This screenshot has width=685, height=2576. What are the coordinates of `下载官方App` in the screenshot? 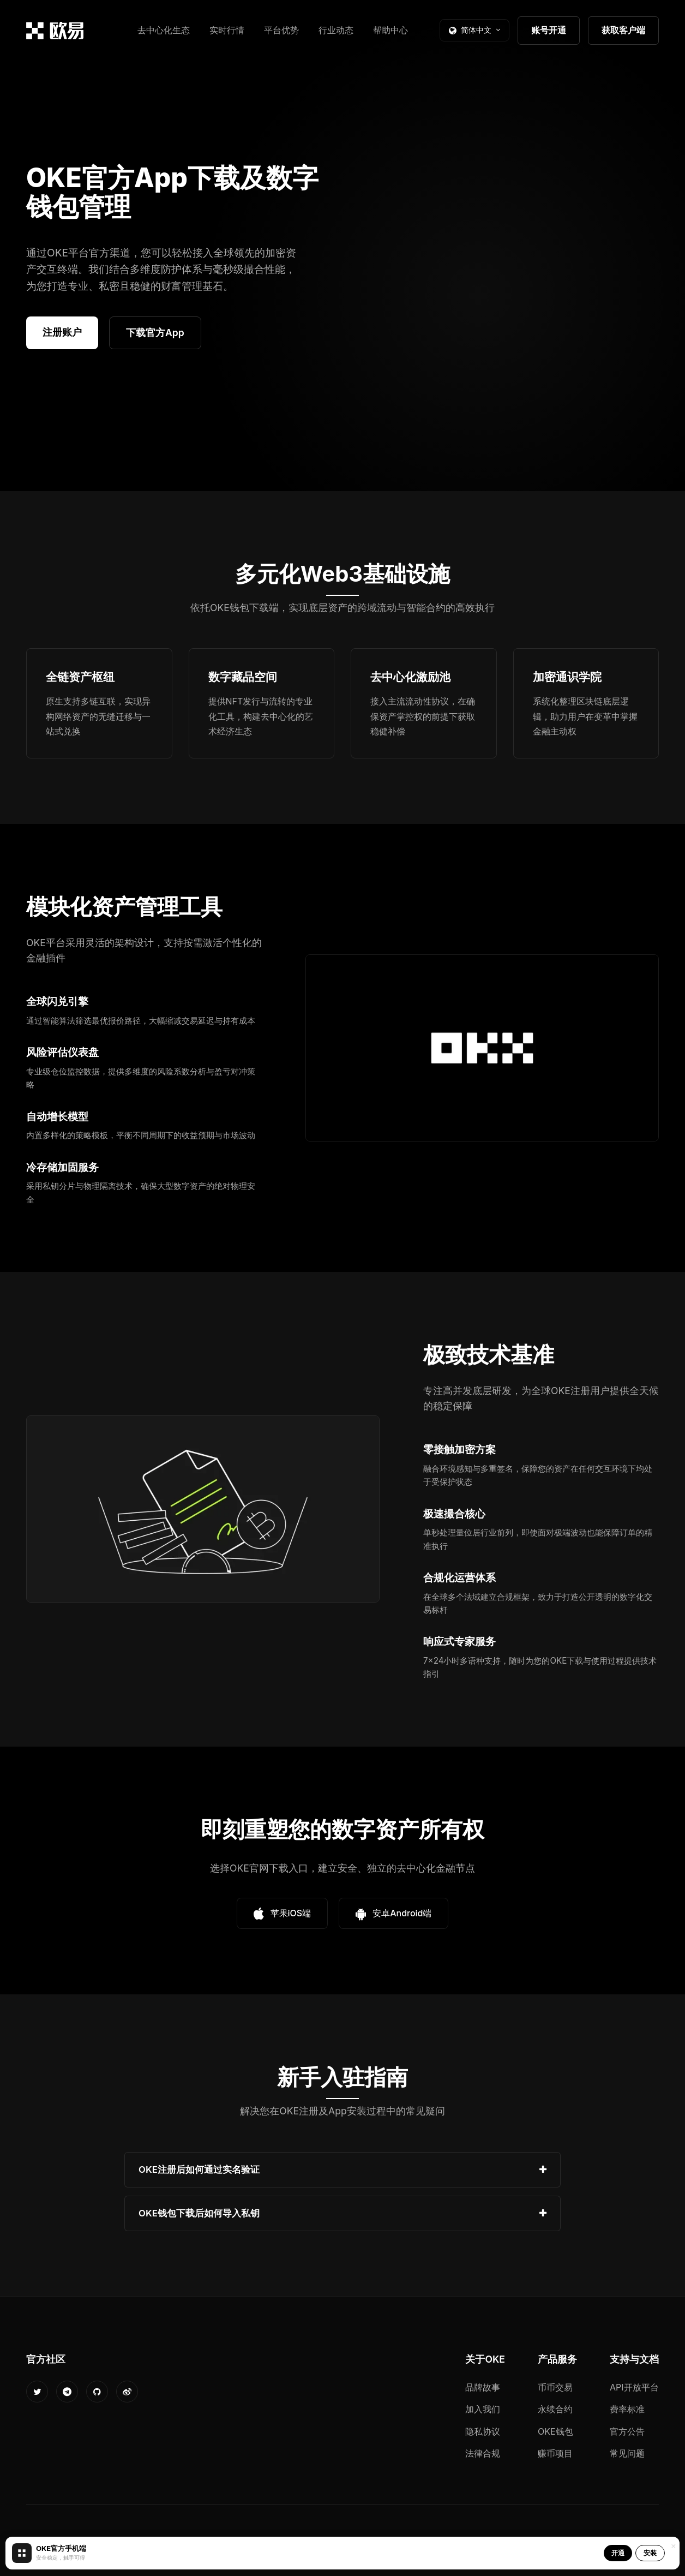 It's located at (155, 332).